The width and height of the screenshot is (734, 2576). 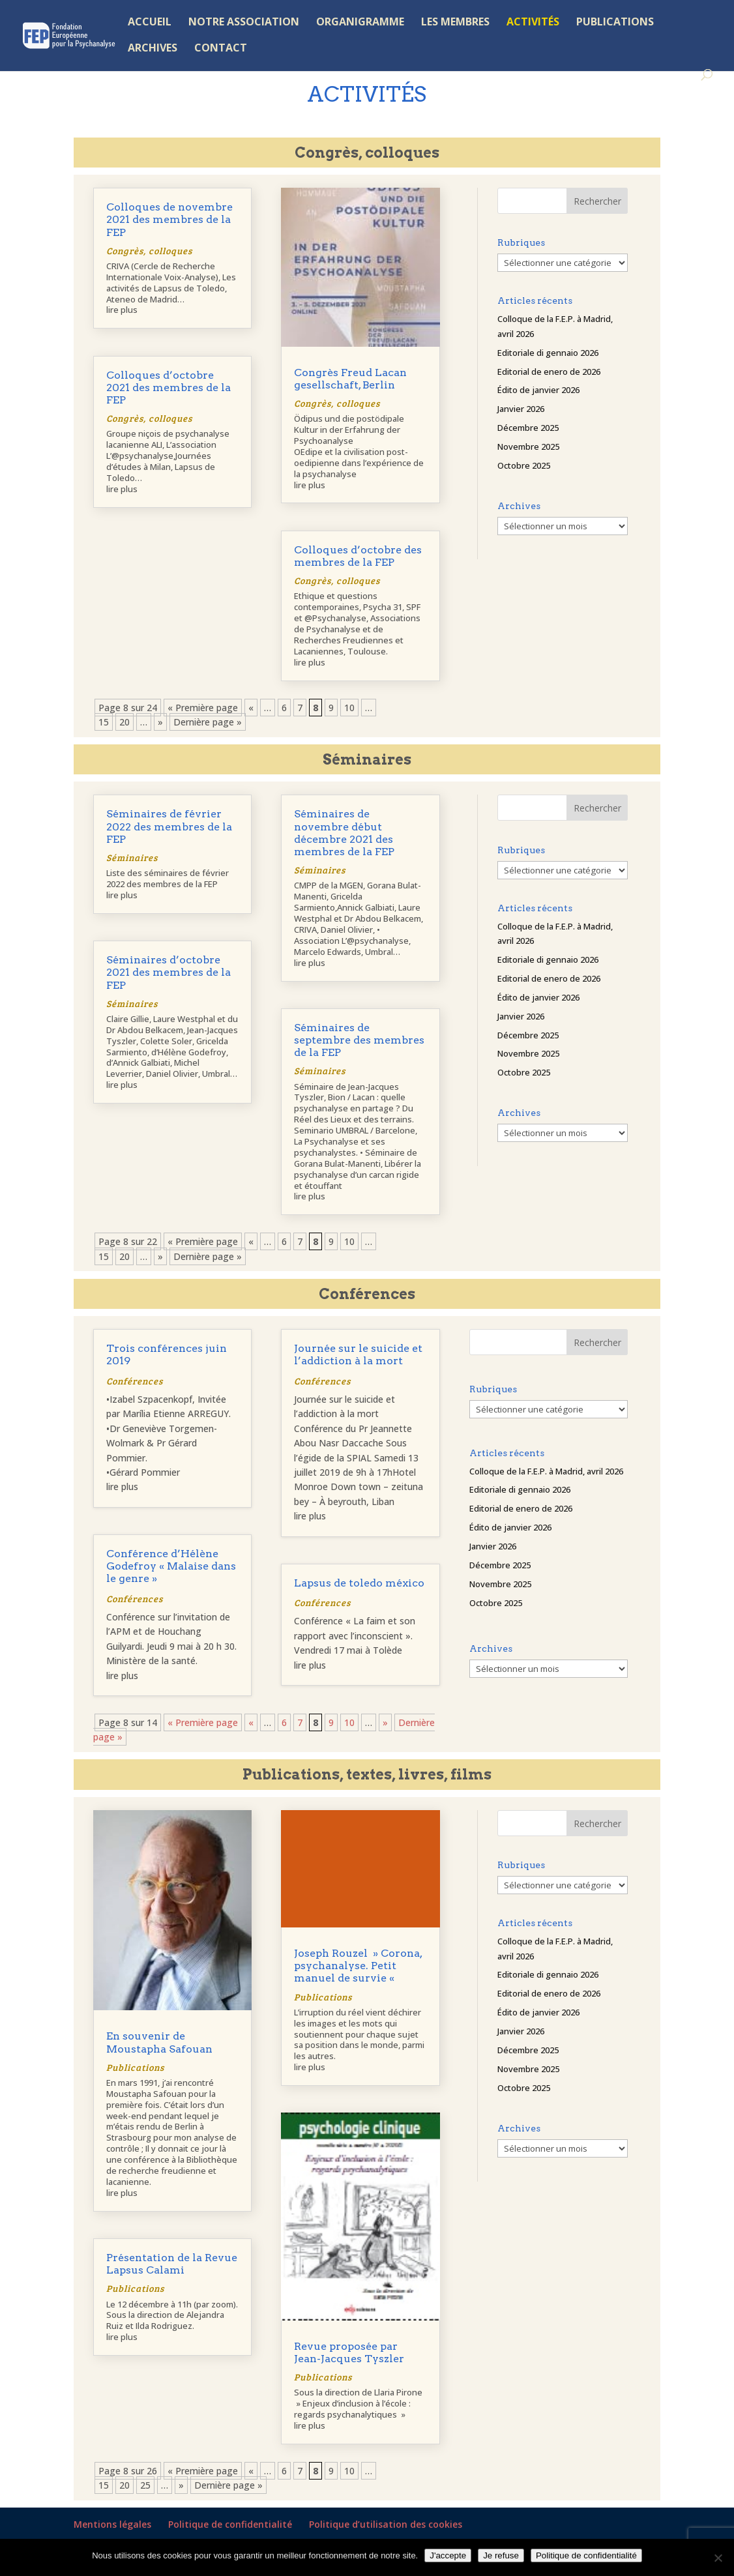 What do you see at coordinates (169, 219) in the screenshot?
I see `Colloques de novembre 2021 des membres de la FEP` at bounding box center [169, 219].